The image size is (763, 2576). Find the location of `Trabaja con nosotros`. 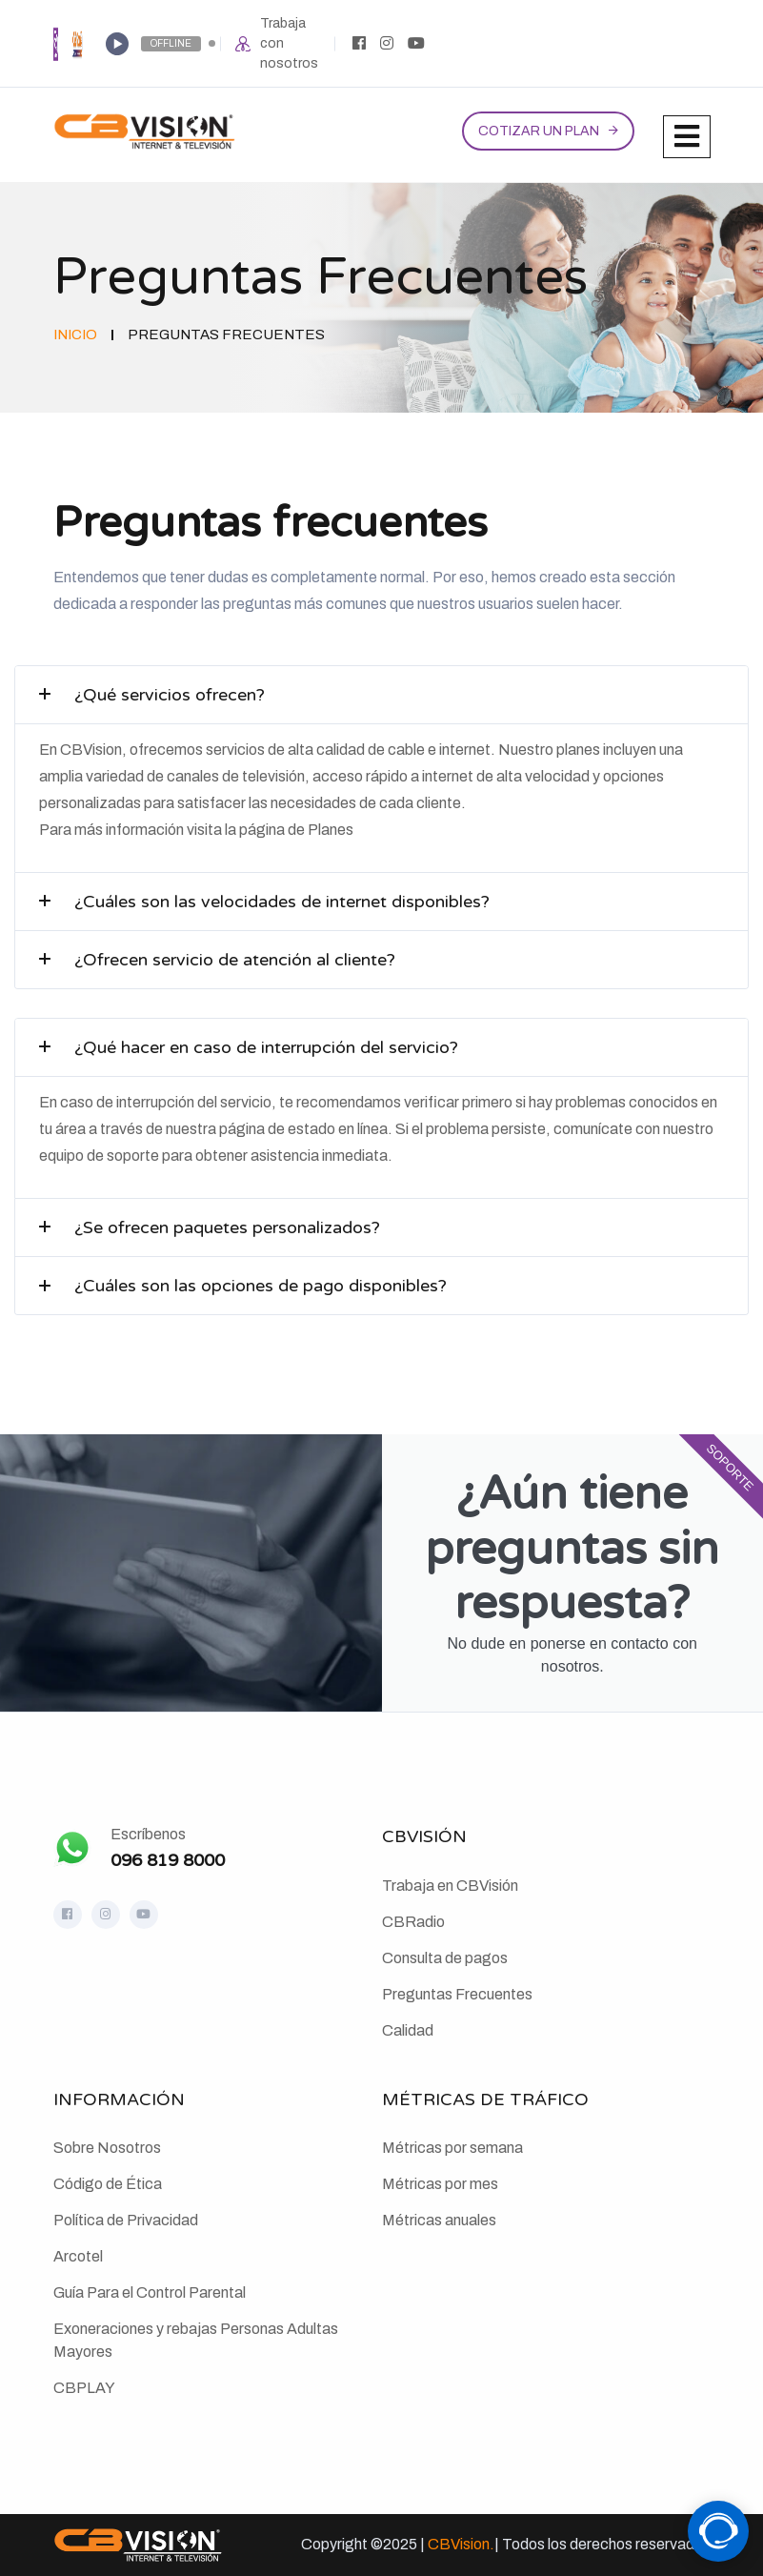

Trabaja con nosotros is located at coordinates (289, 43).